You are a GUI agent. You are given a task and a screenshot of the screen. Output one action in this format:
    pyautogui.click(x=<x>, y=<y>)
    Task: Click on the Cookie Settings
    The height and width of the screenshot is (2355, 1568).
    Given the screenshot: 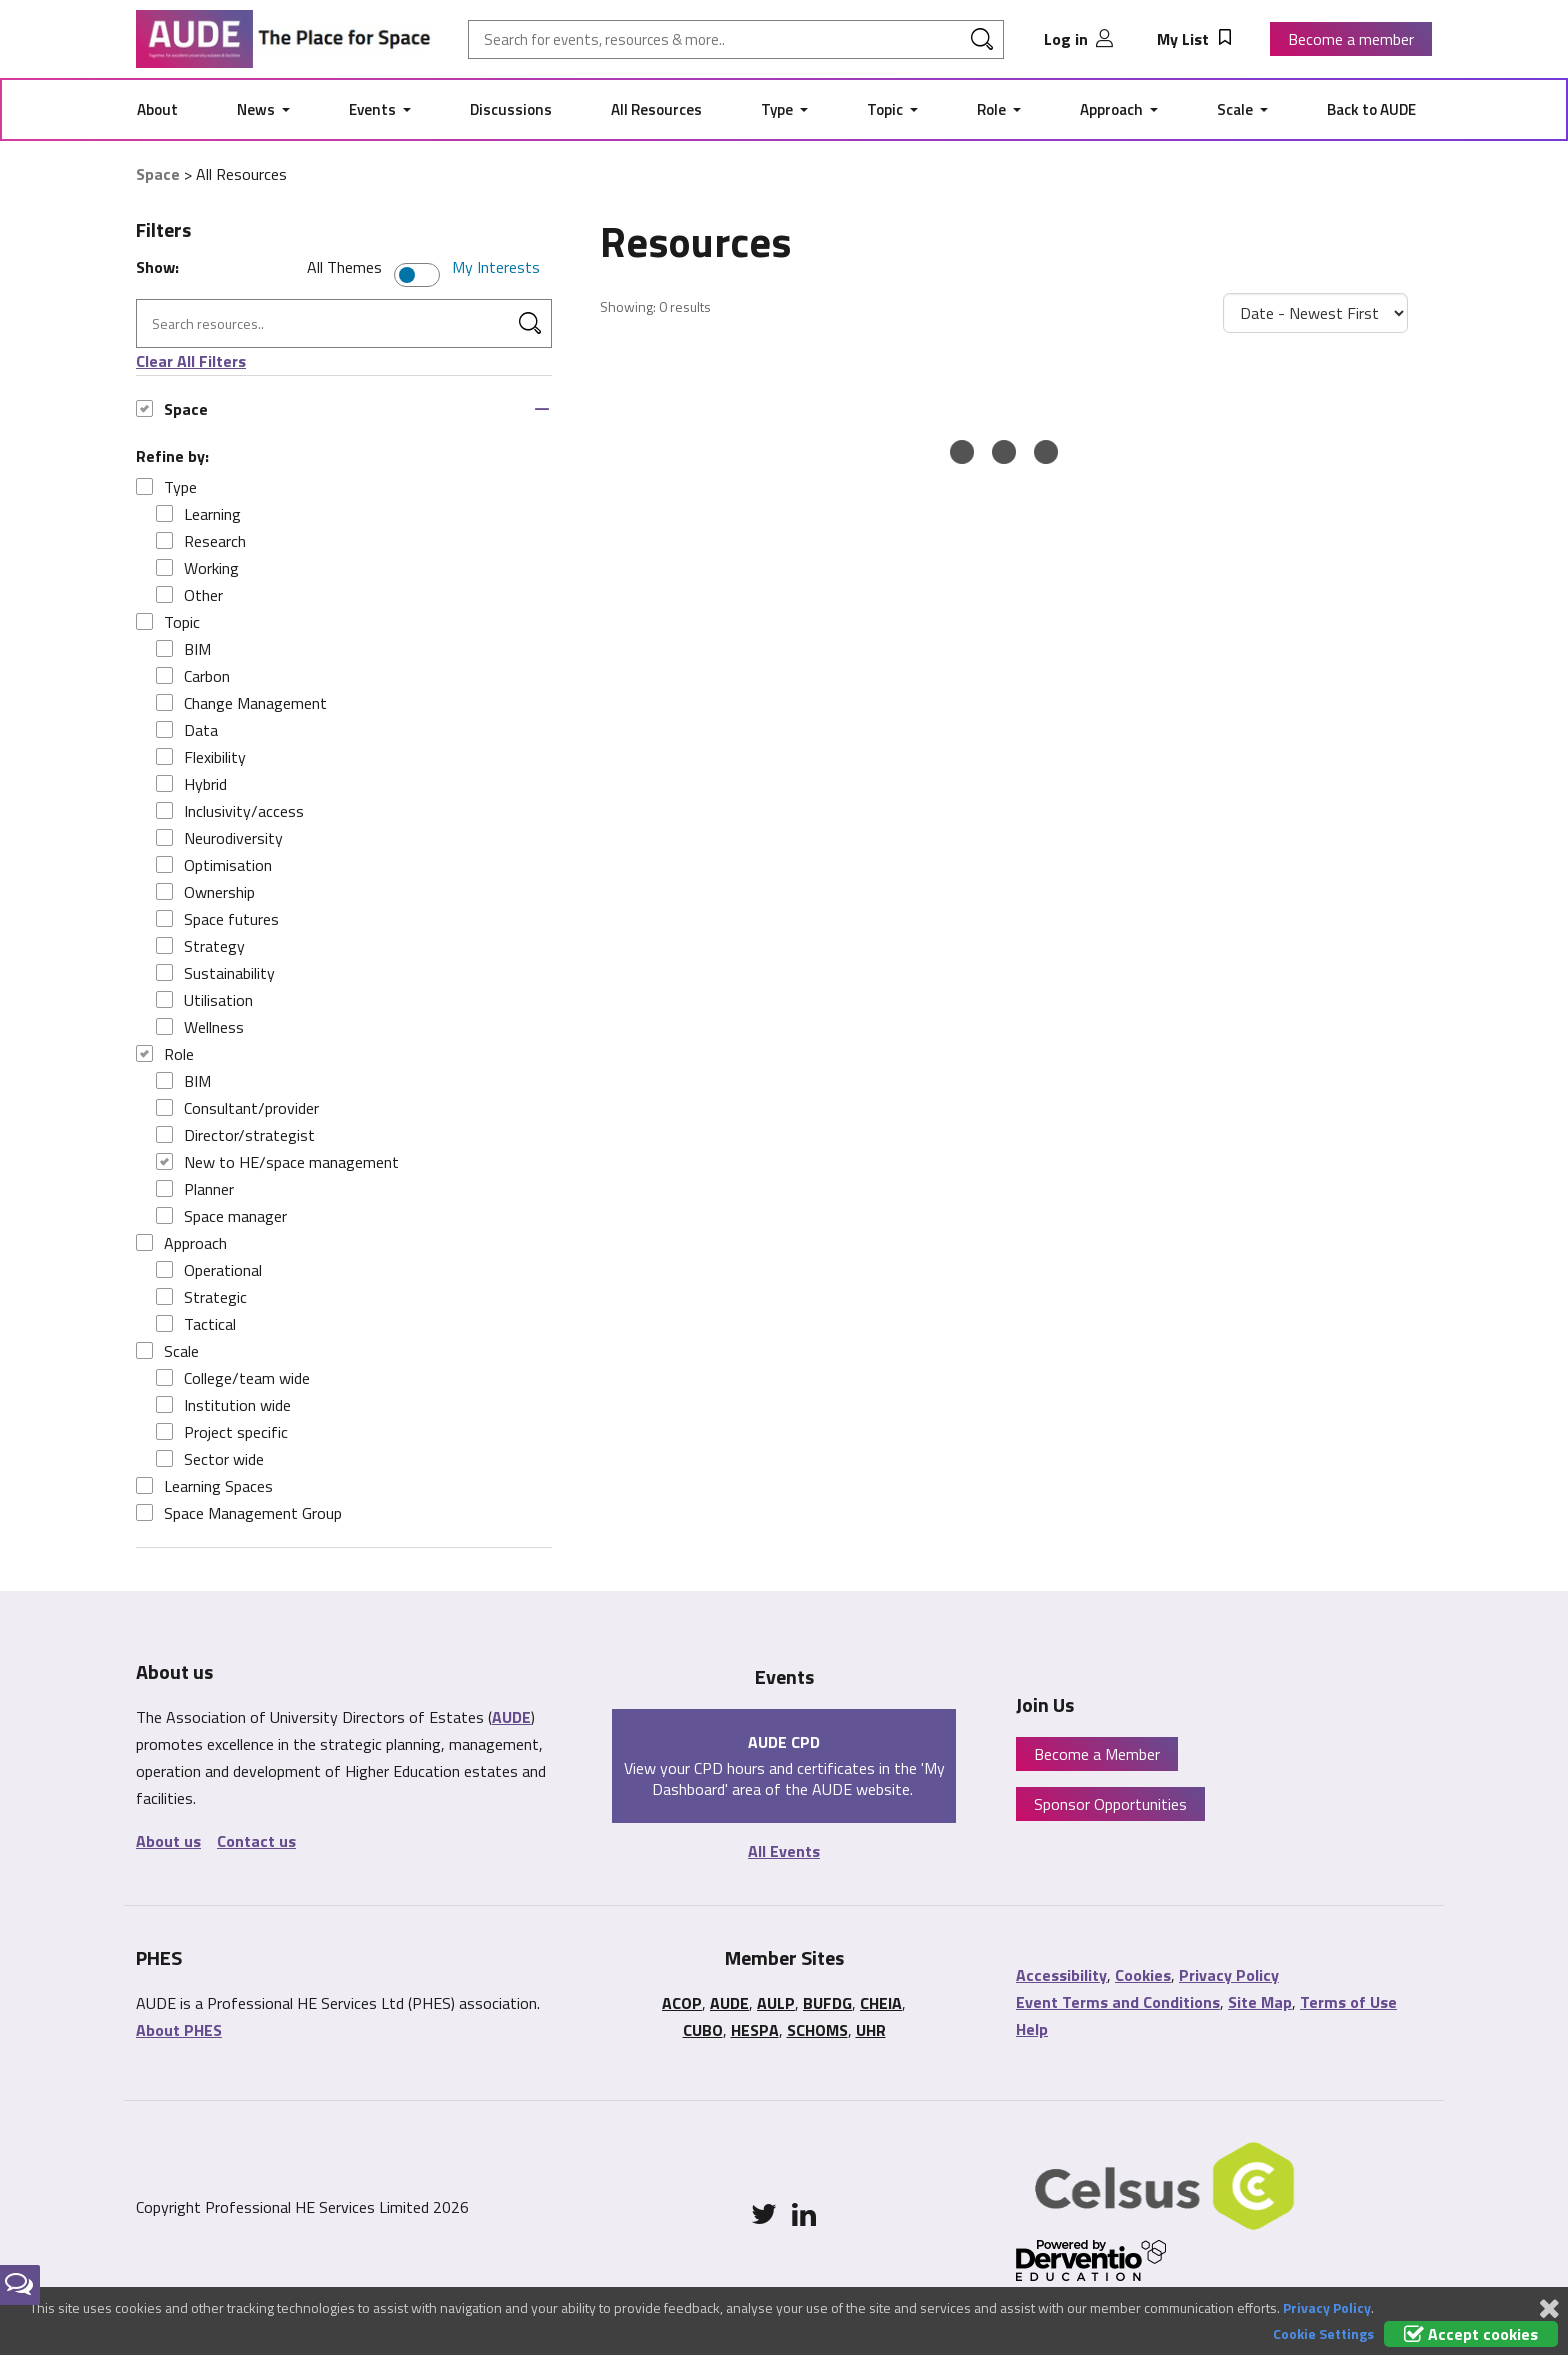 What is the action you would take?
    pyautogui.click(x=1323, y=2333)
    